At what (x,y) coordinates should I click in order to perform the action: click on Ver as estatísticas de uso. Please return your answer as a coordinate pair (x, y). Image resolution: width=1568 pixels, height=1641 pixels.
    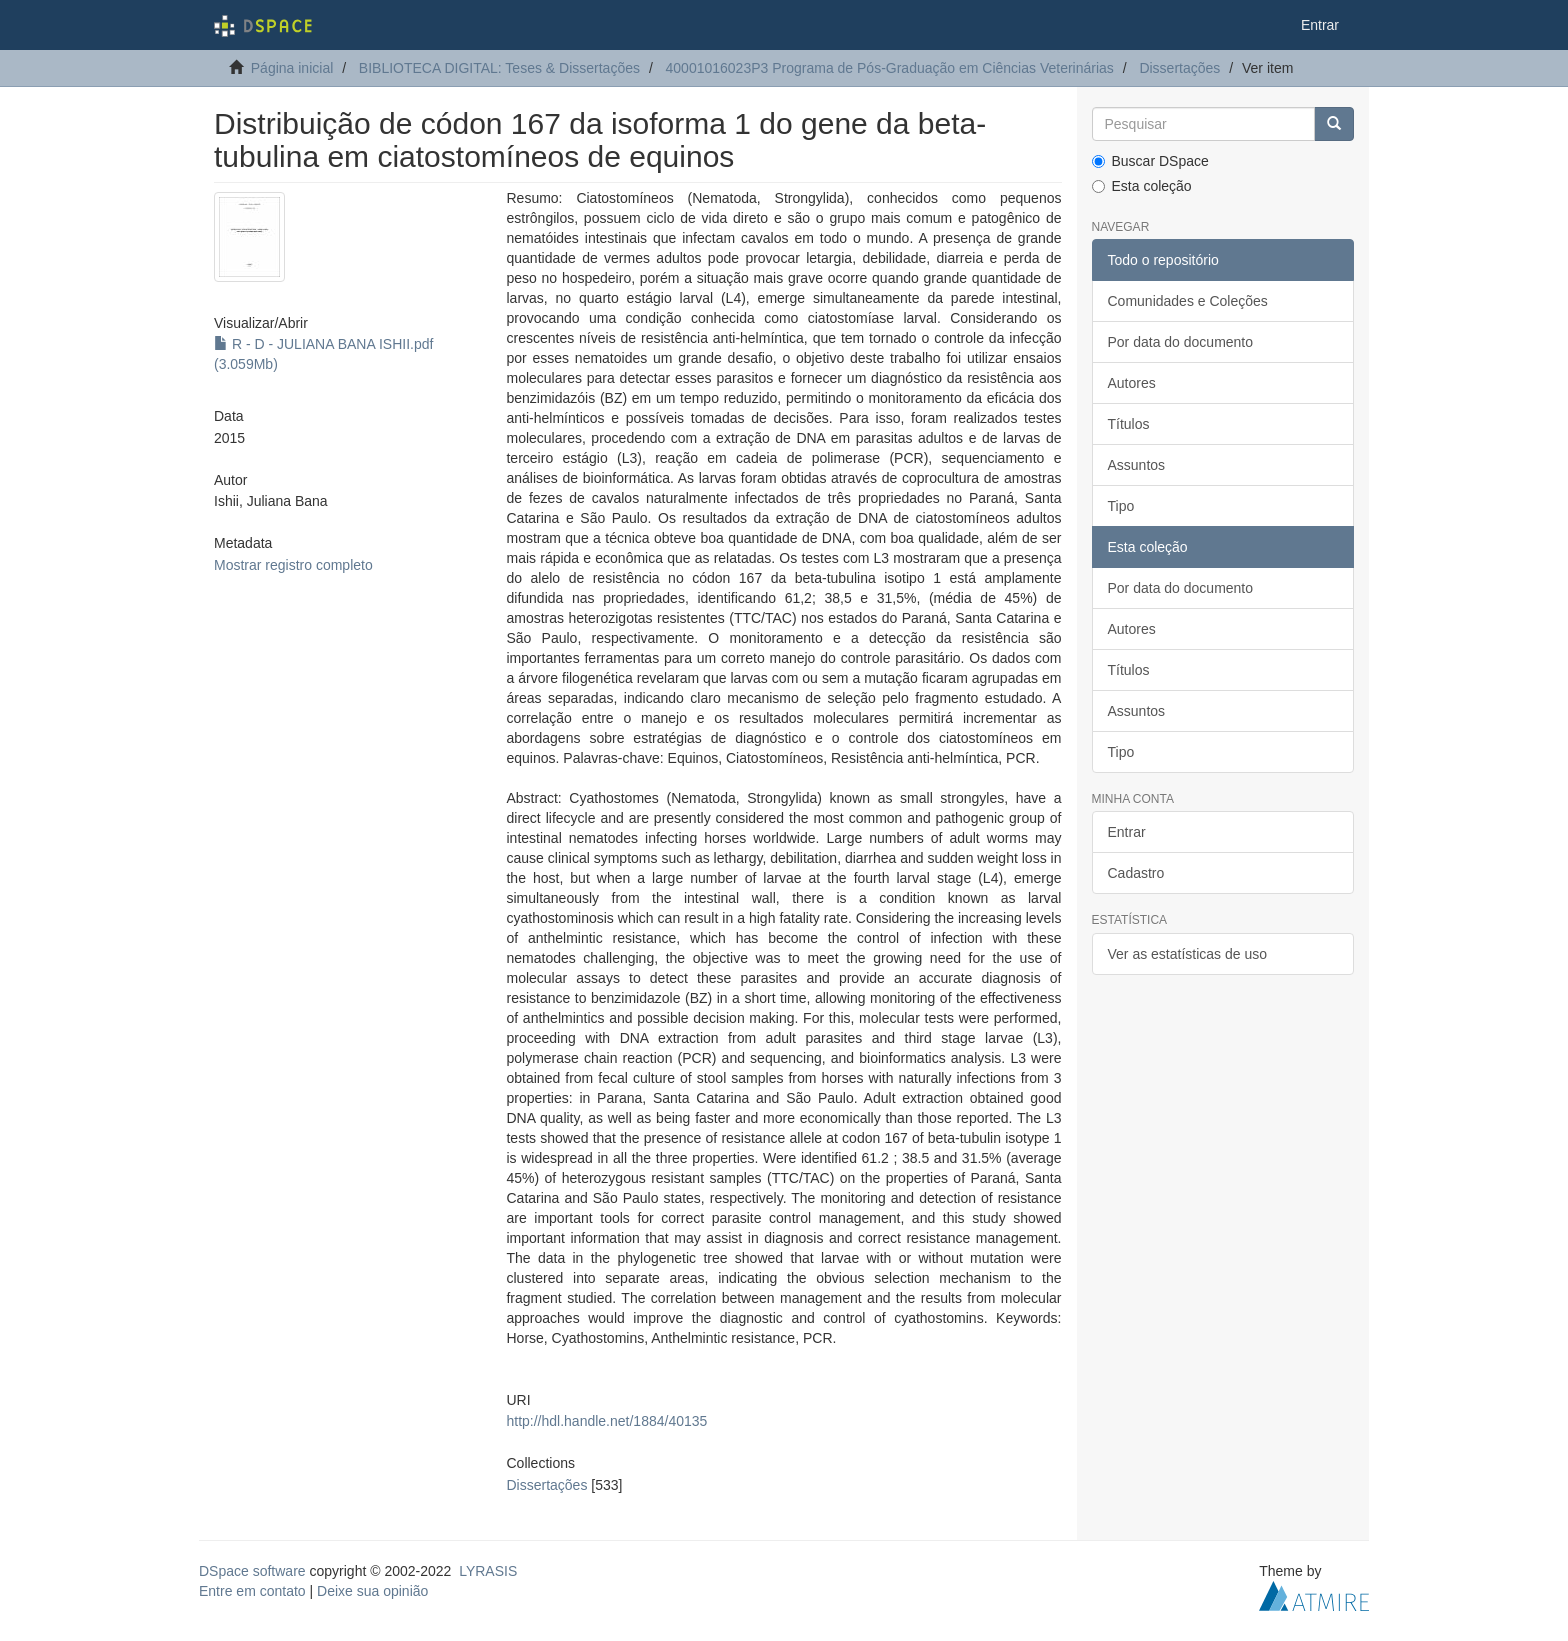
    Looking at the image, I should click on (1188, 954).